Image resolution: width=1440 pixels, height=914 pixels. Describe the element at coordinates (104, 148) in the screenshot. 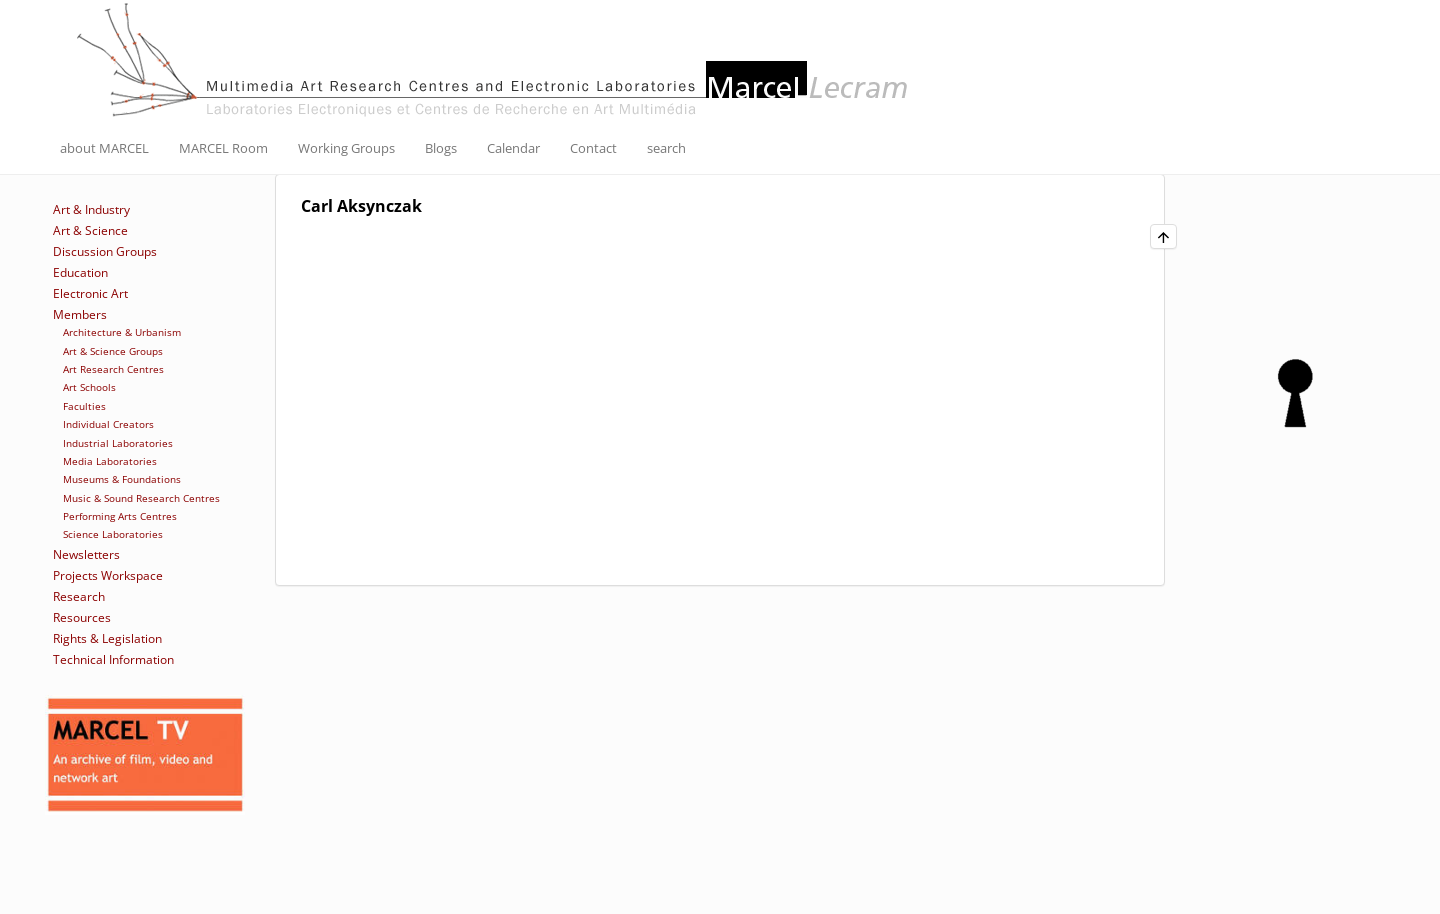

I see `about MARCEL` at that location.